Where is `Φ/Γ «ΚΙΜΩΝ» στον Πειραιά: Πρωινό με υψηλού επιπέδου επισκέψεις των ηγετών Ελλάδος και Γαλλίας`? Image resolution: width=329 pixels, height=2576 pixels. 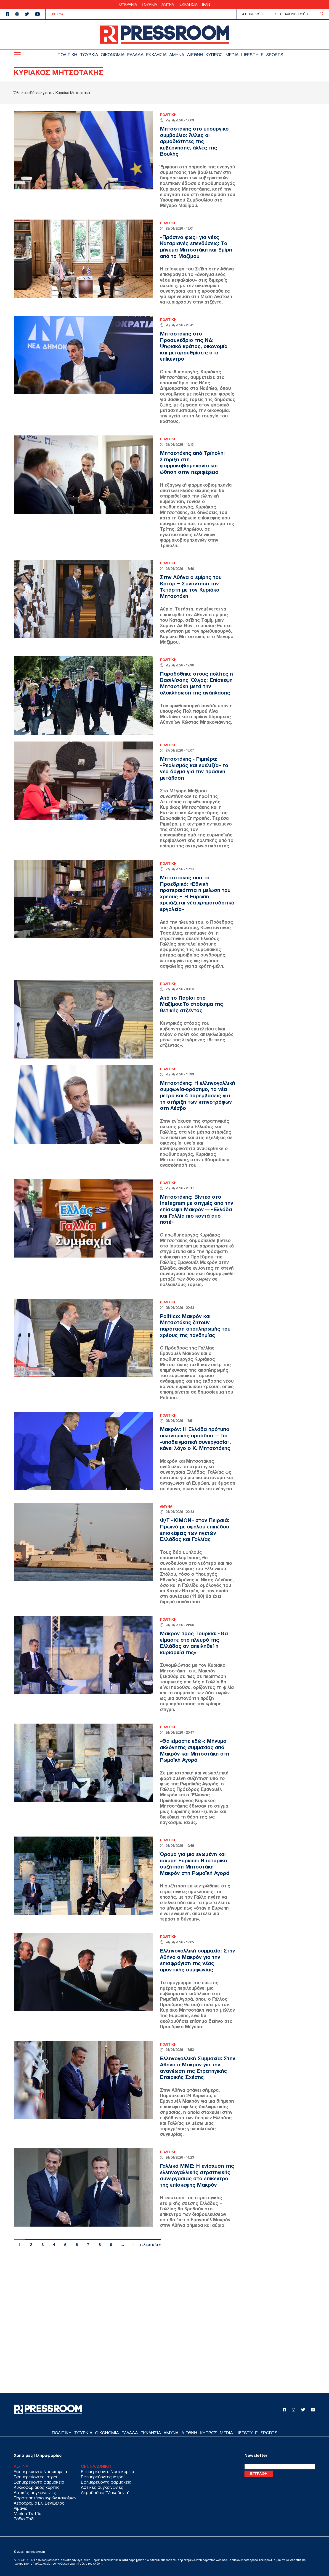 Φ/Γ «ΚΙΜΩΝ» στον Πειραιά: Πρωινό με υψηλού επιπέδου επισκέψεις των ηγετών Ελλάδος και Γαλλίας is located at coordinates (194, 1529).